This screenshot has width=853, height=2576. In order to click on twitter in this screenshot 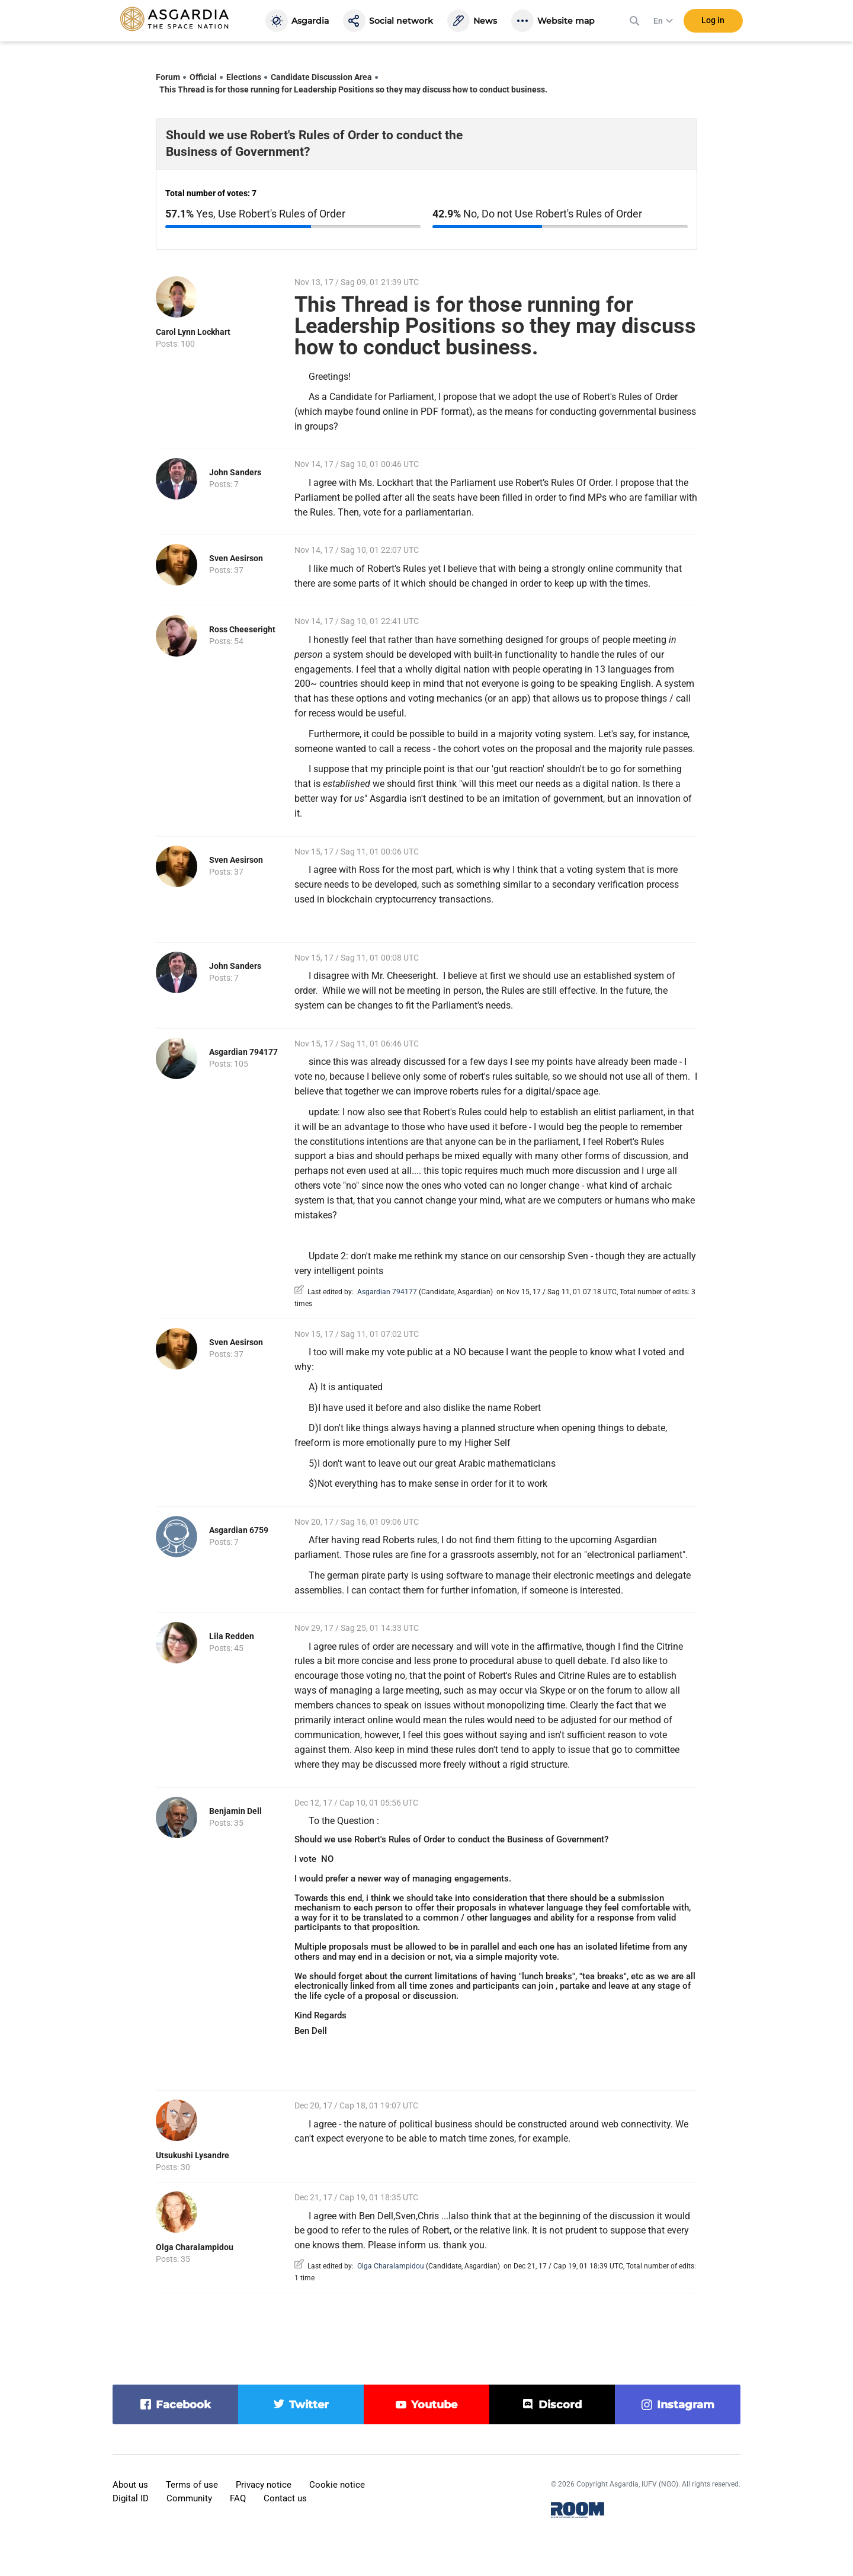, I will do `click(309, 2404)`.